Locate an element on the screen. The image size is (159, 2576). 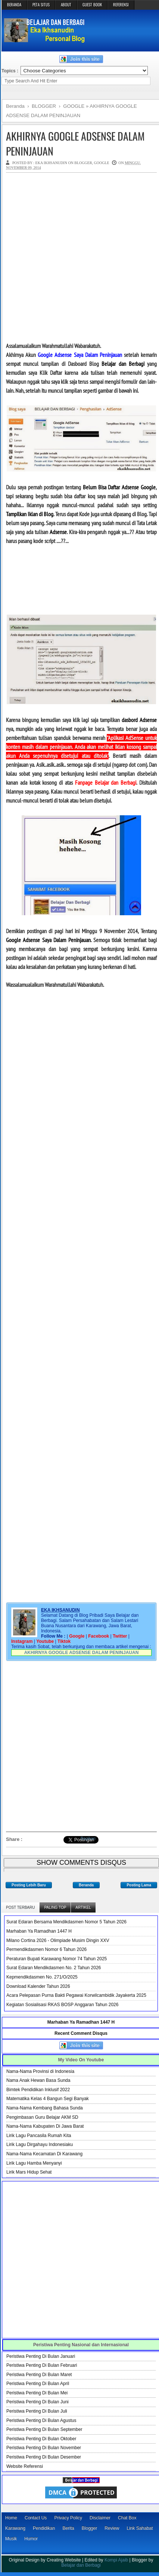
Privacy Policy is located at coordinates (68, 2517).